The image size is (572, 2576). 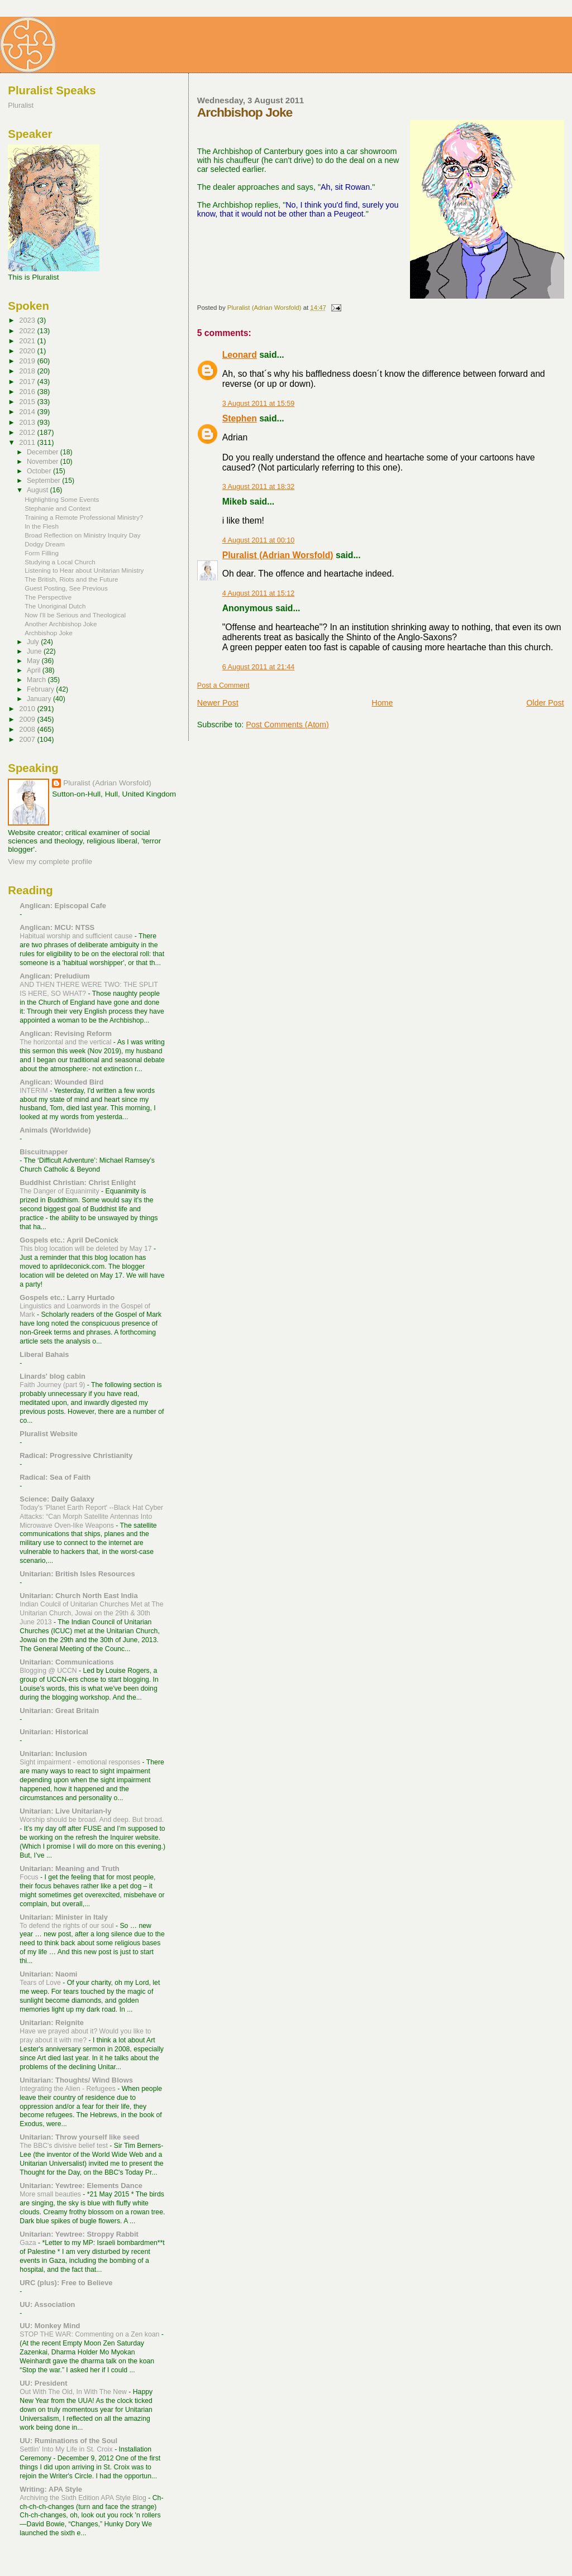 What do you see at coordinates (84, 517) in the screenshot?
I see `Training a Remote Professional Ministry?` at bounding box center [84, 517].